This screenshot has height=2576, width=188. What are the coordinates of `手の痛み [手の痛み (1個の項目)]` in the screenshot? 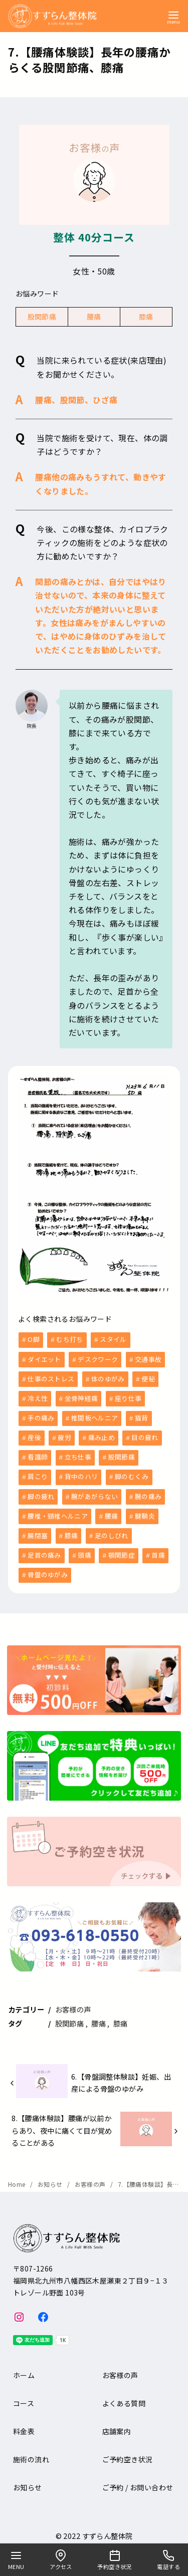 It's located at (41, 1415).